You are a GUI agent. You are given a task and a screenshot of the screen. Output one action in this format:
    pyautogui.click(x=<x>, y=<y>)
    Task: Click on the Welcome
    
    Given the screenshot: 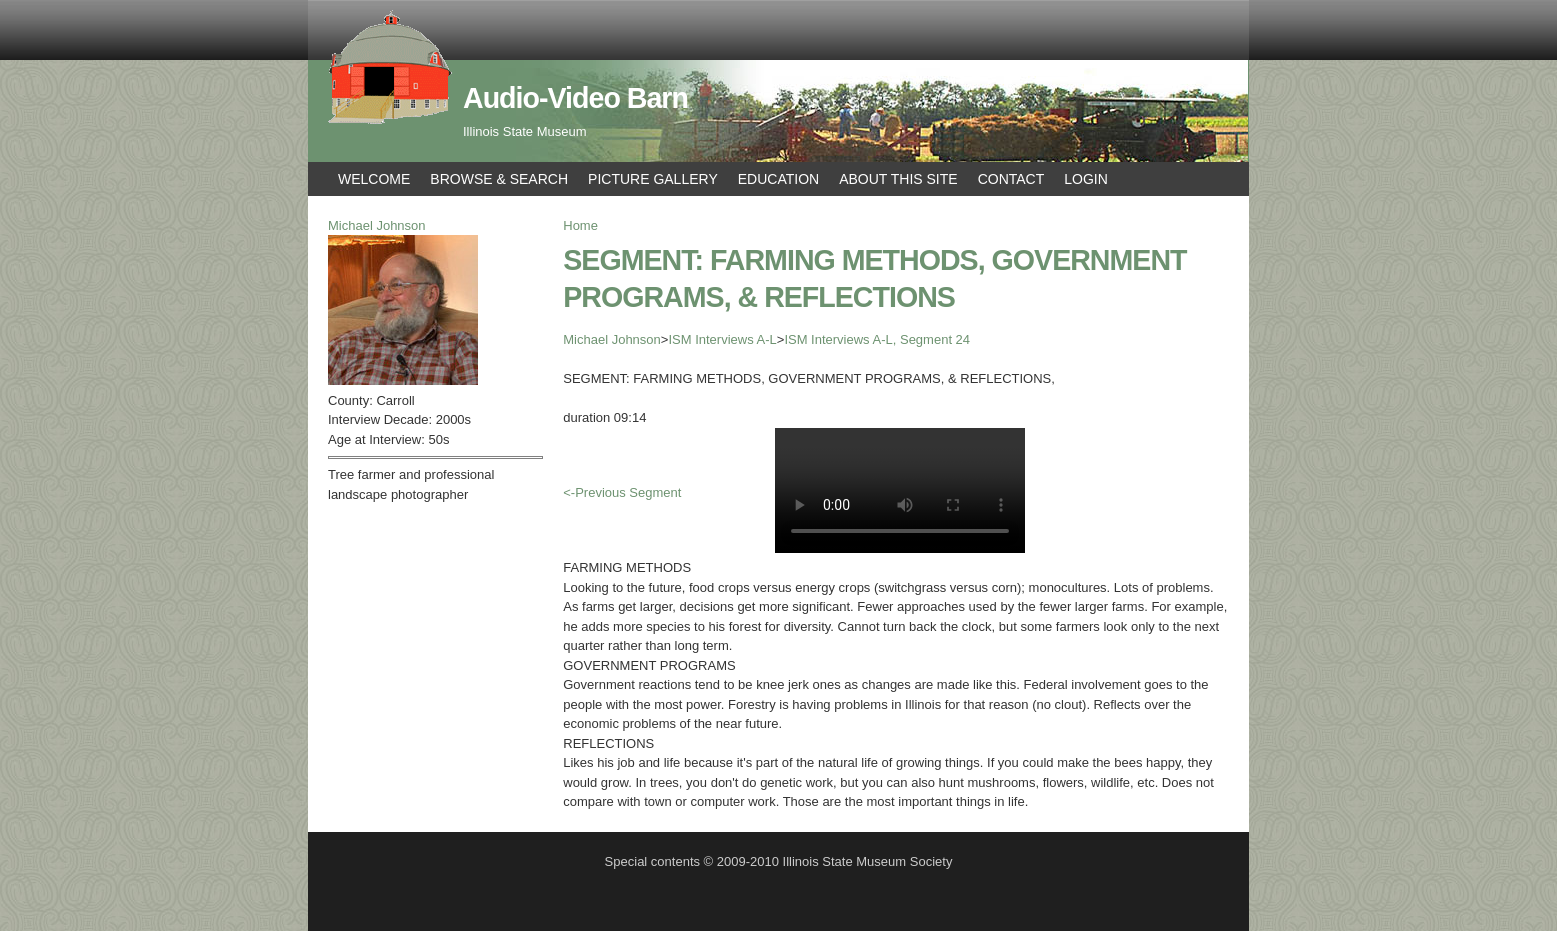 What is the action you would take?
    pyautogui.click(x=374, y=179)
    